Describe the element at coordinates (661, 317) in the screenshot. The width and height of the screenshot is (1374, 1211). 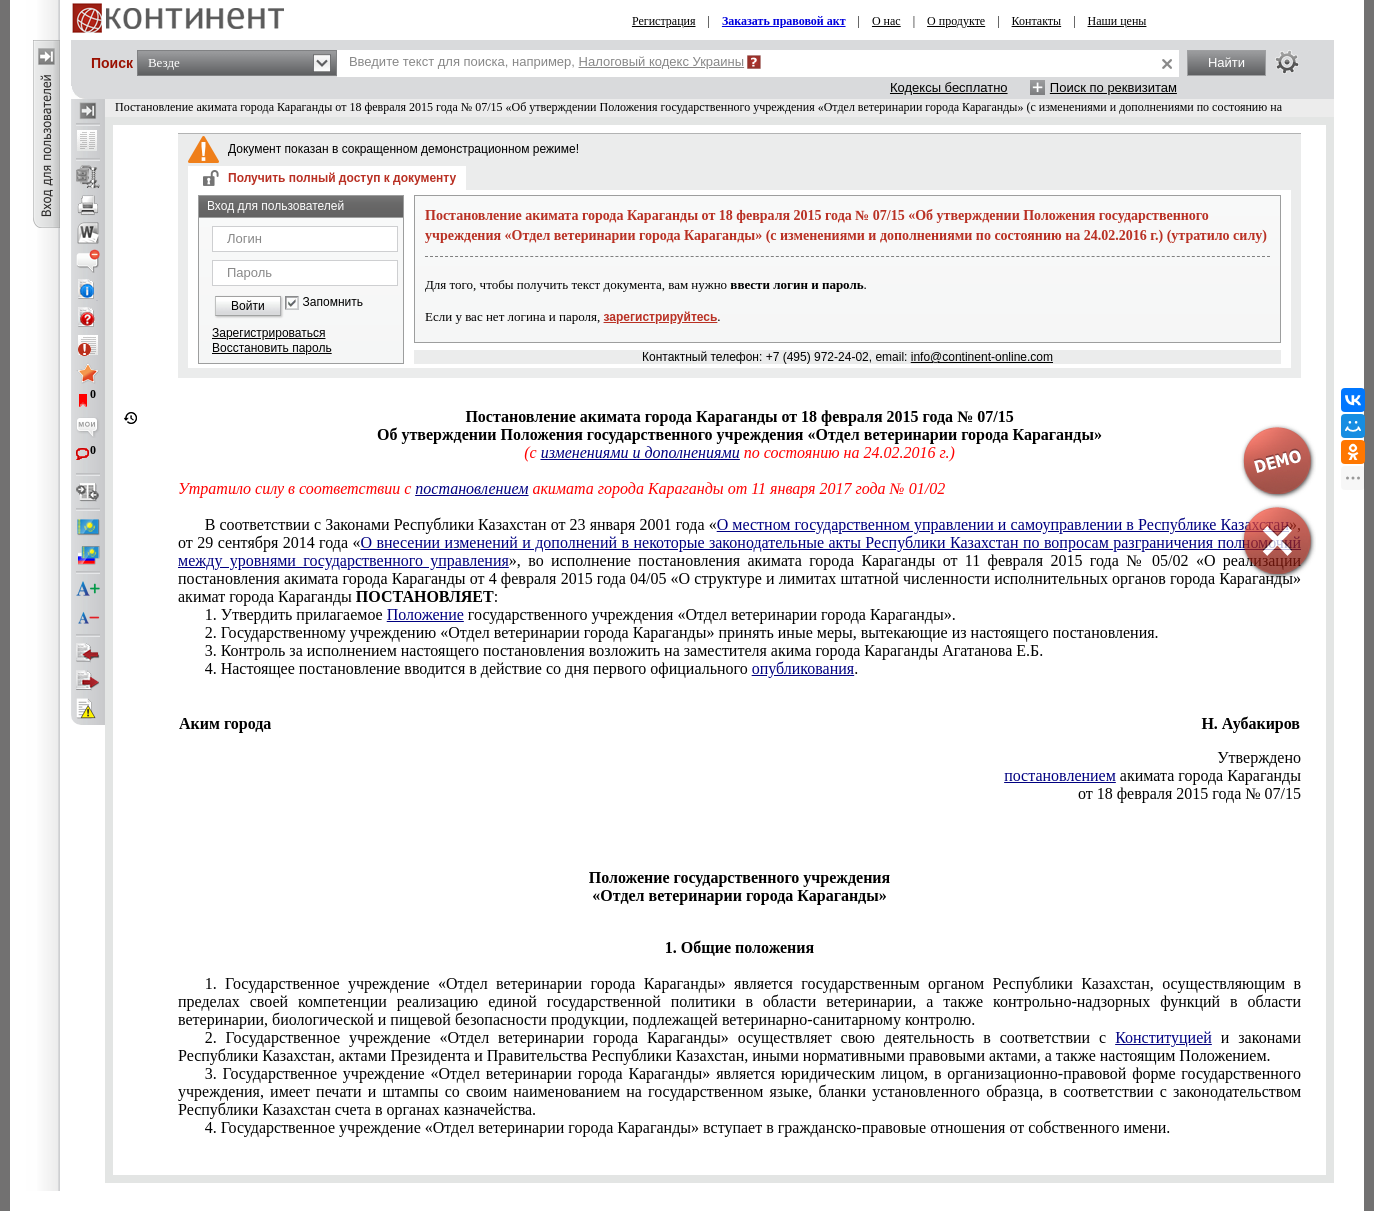
I see `зарегистрируйтесь` at that location.